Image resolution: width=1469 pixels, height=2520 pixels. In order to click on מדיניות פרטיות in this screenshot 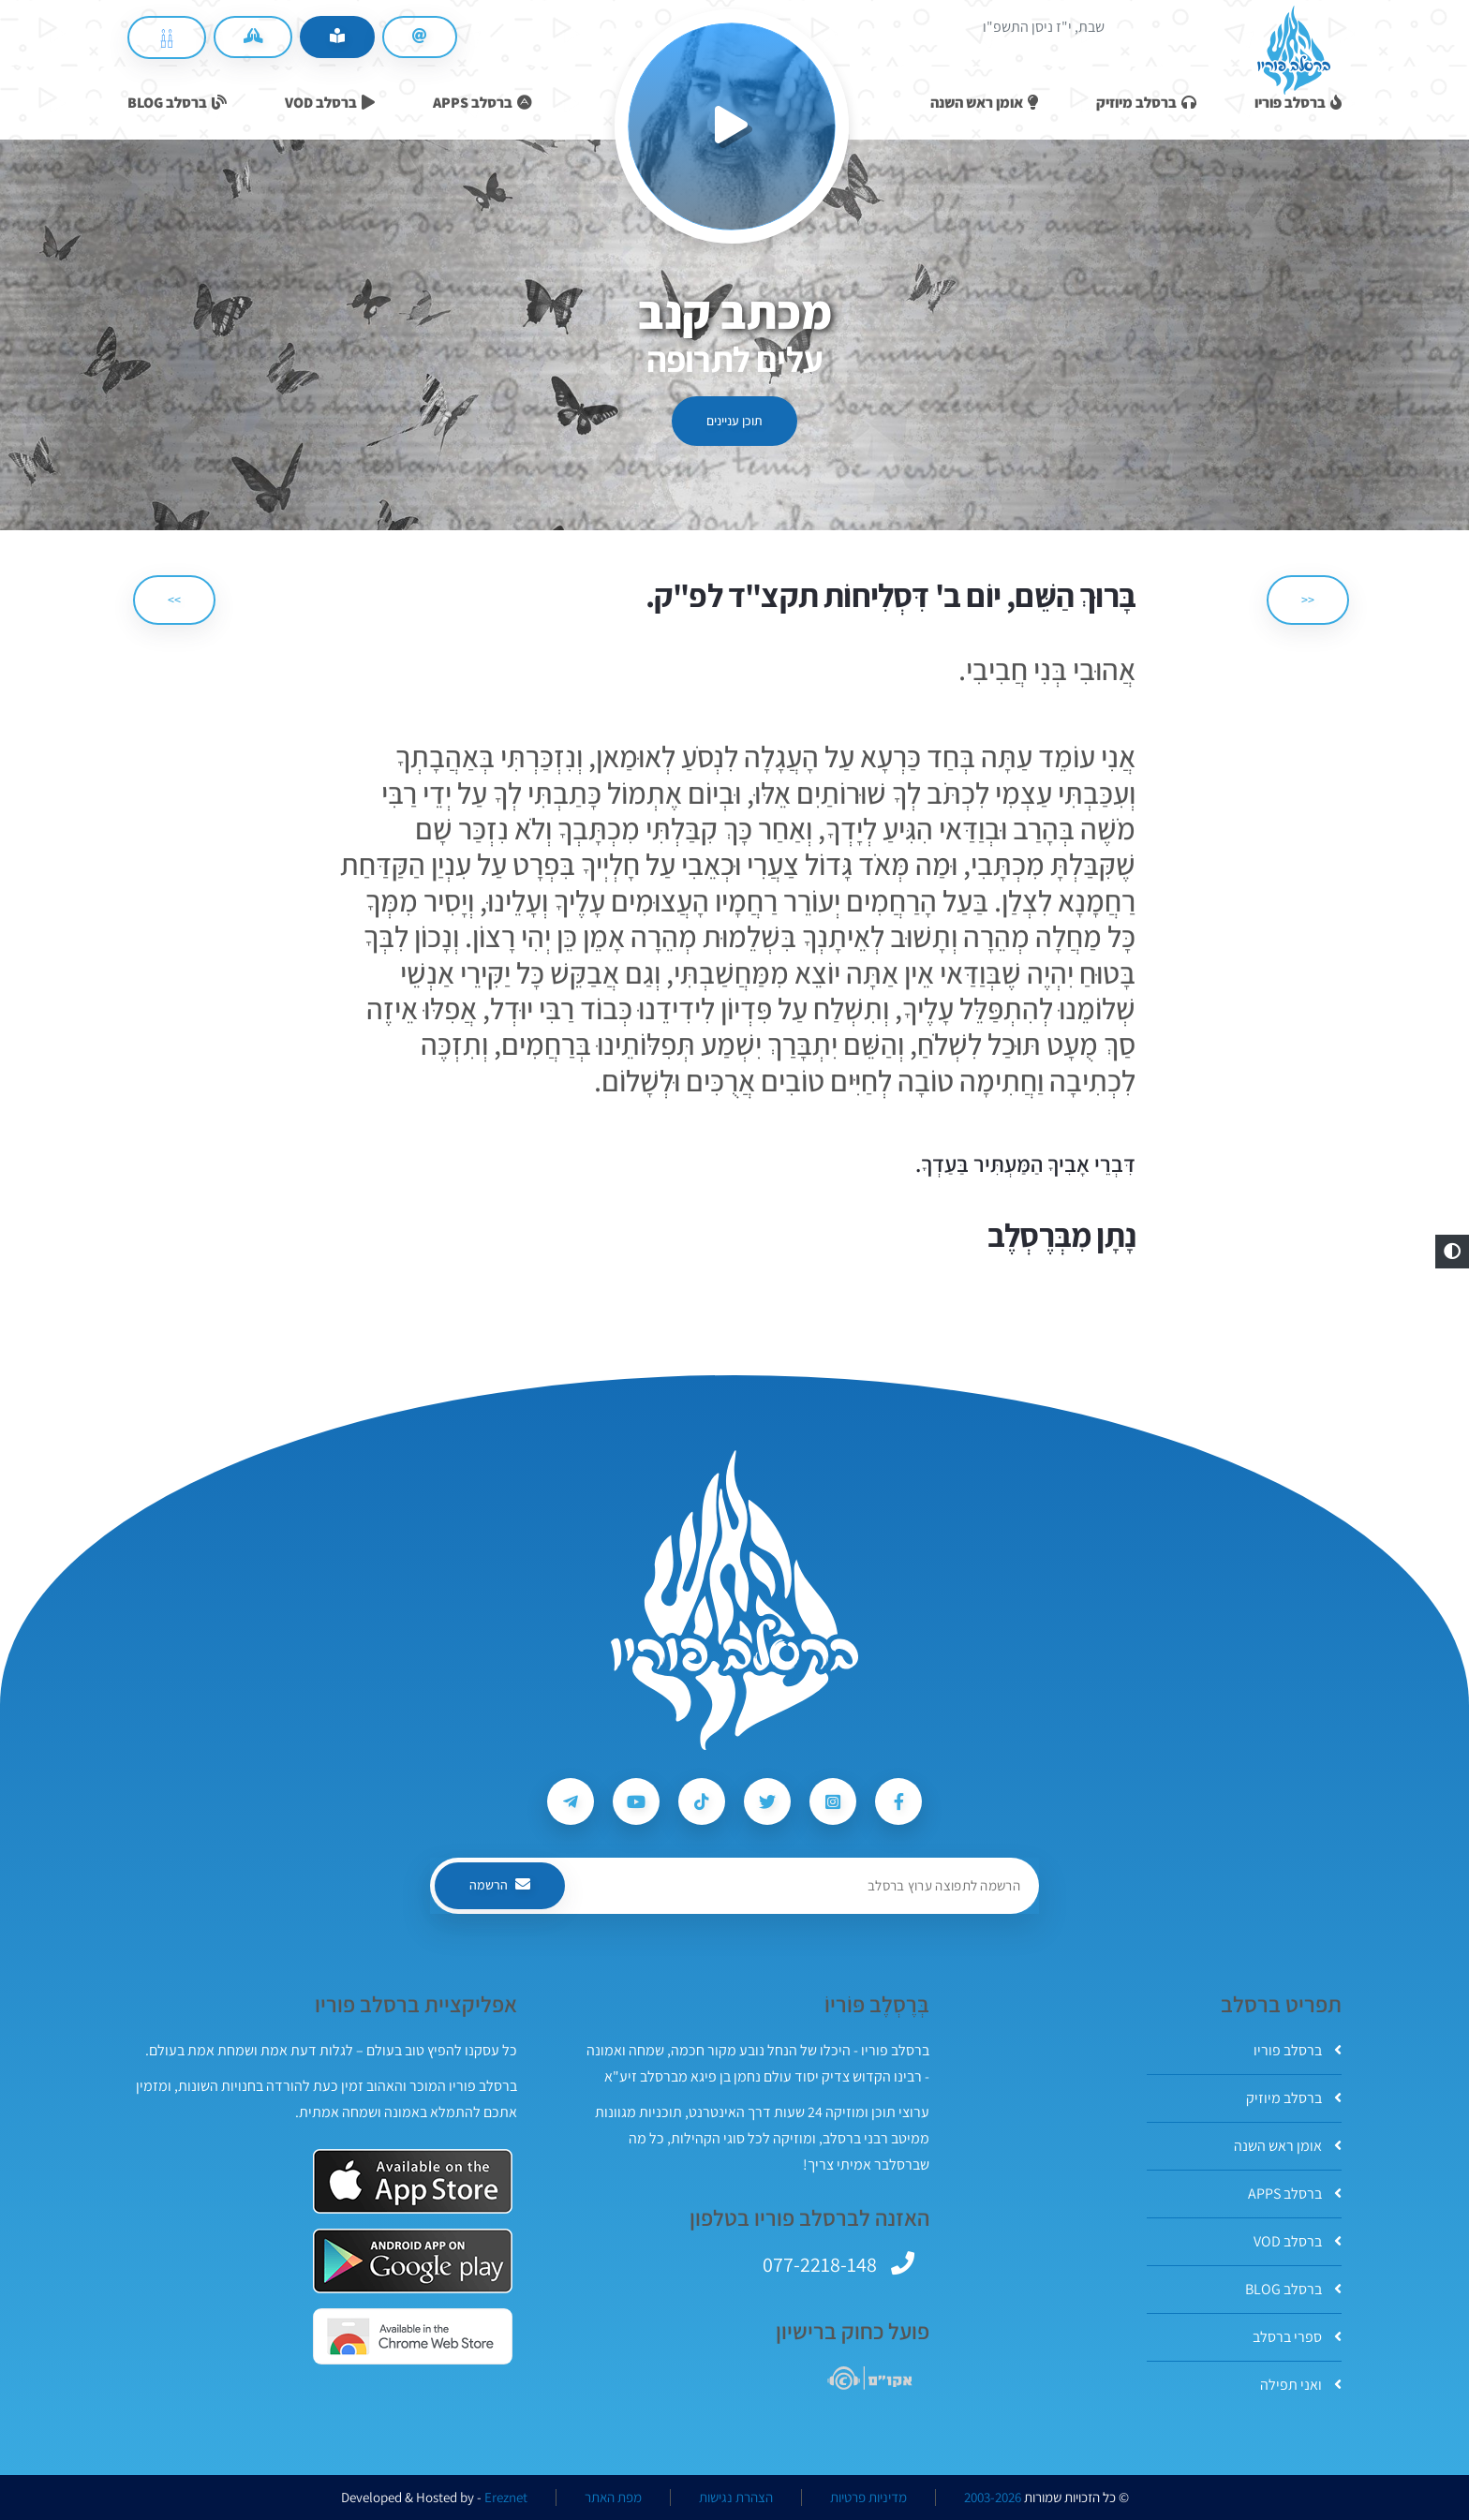, I will do `click(868, 2497)`.